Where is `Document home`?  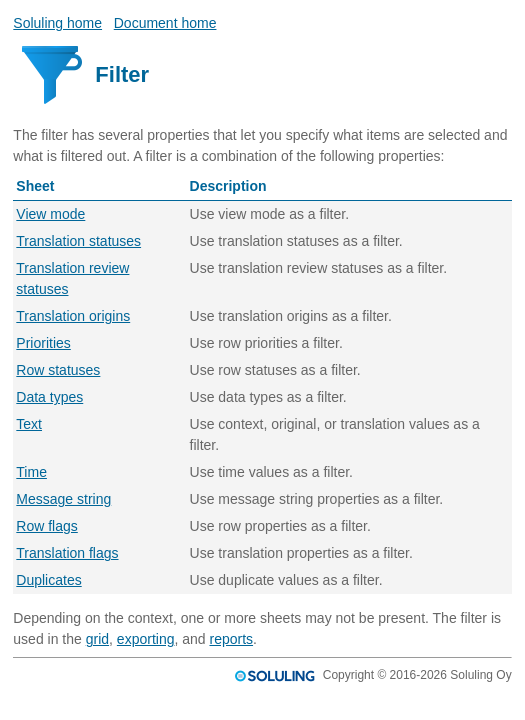
Document home is located at coordinates (165, 23).